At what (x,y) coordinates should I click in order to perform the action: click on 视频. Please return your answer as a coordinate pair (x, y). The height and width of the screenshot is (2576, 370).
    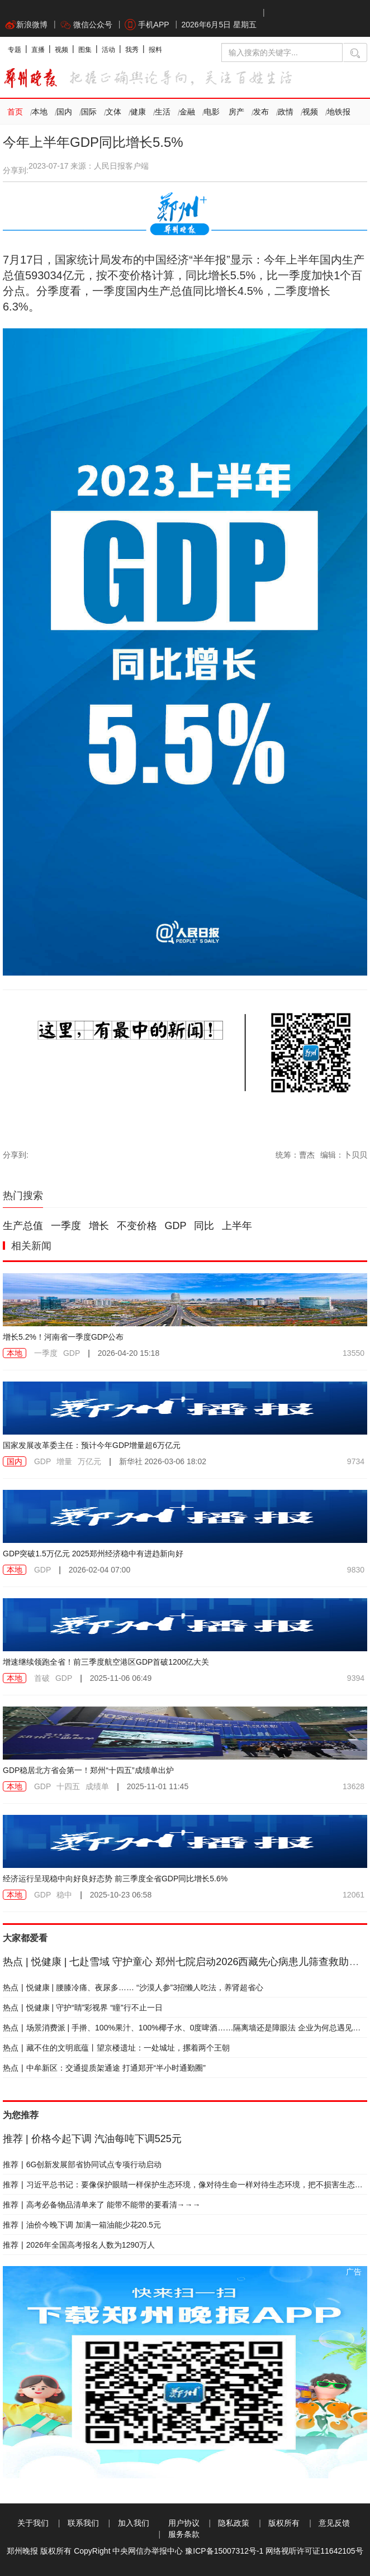
    Looking at the image, I should click on (61, 50).